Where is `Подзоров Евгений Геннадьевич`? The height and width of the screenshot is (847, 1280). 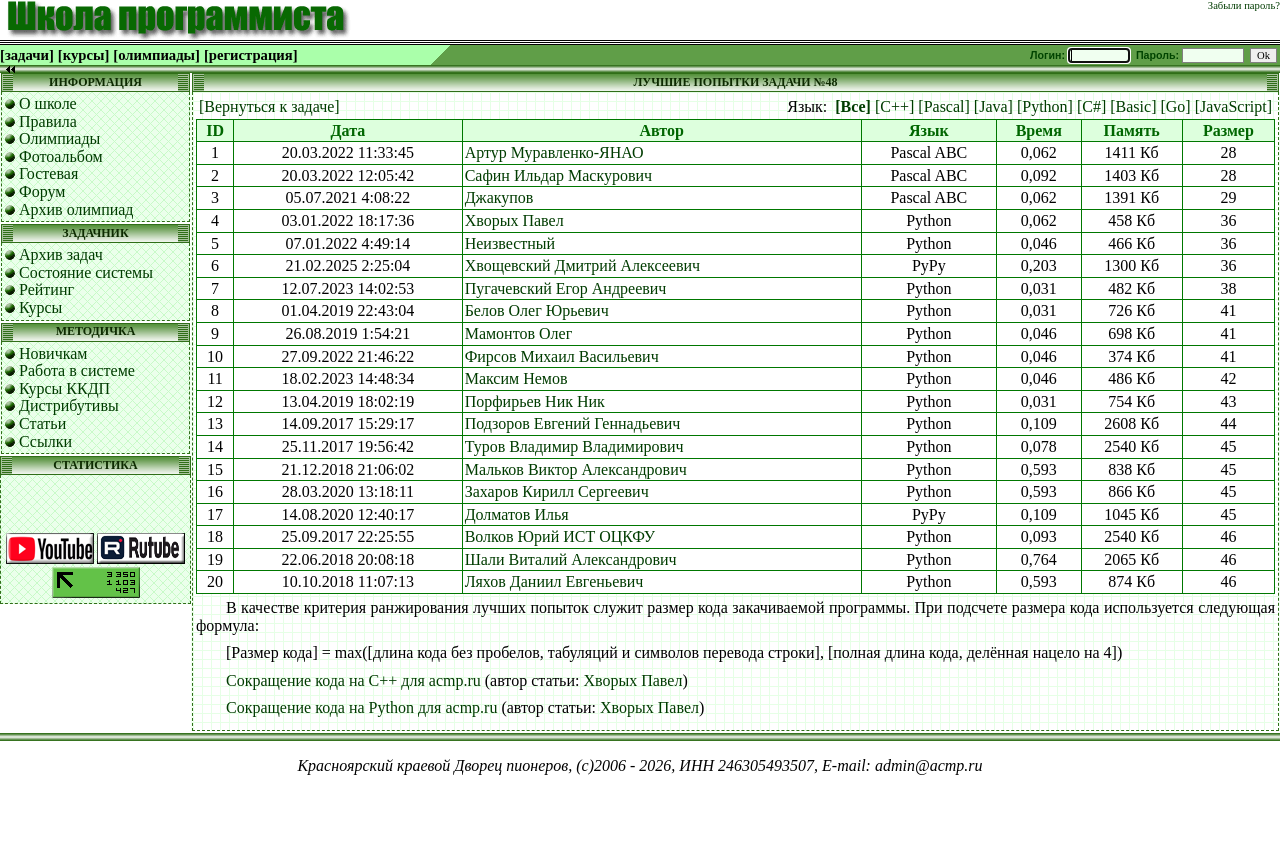 Подзоров Евгений Геннадьевич is located at coordinates (573, 423).